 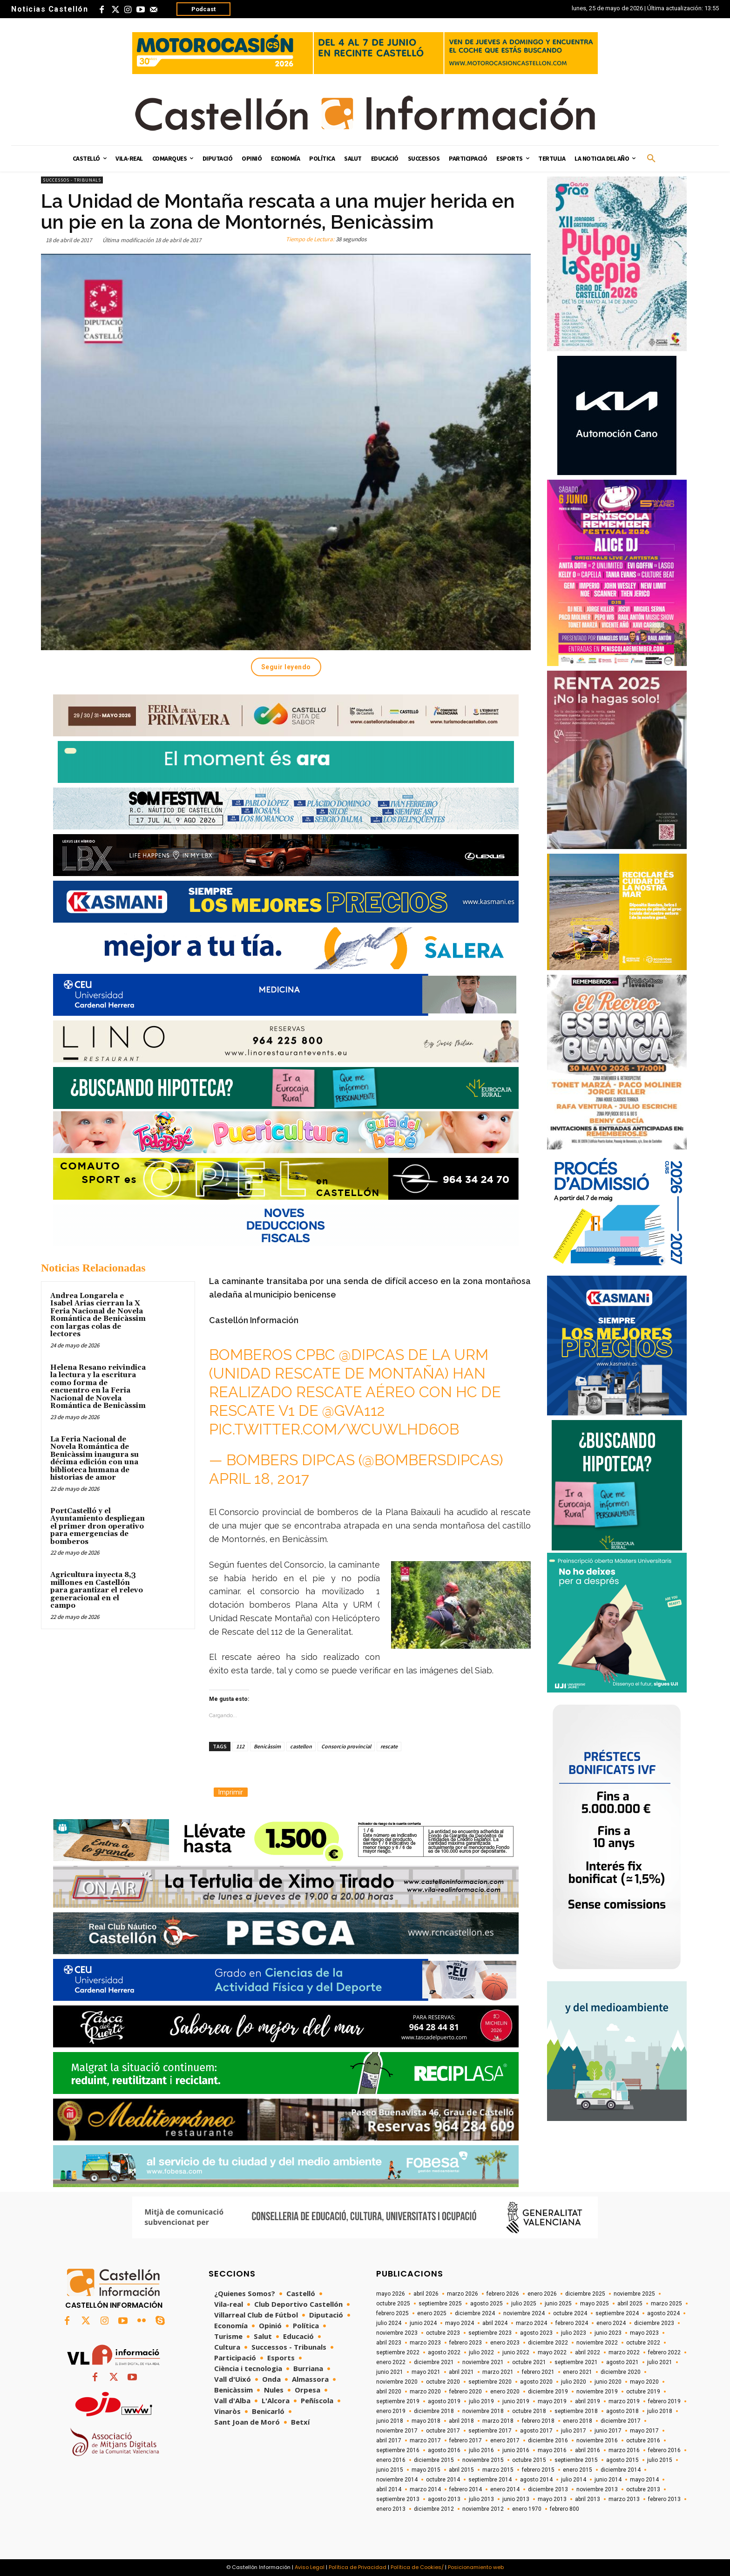 What do you see at coordinates (389, 2372) in the screenshot?
I see `junio 2021` at bounding box center [389, 2372].